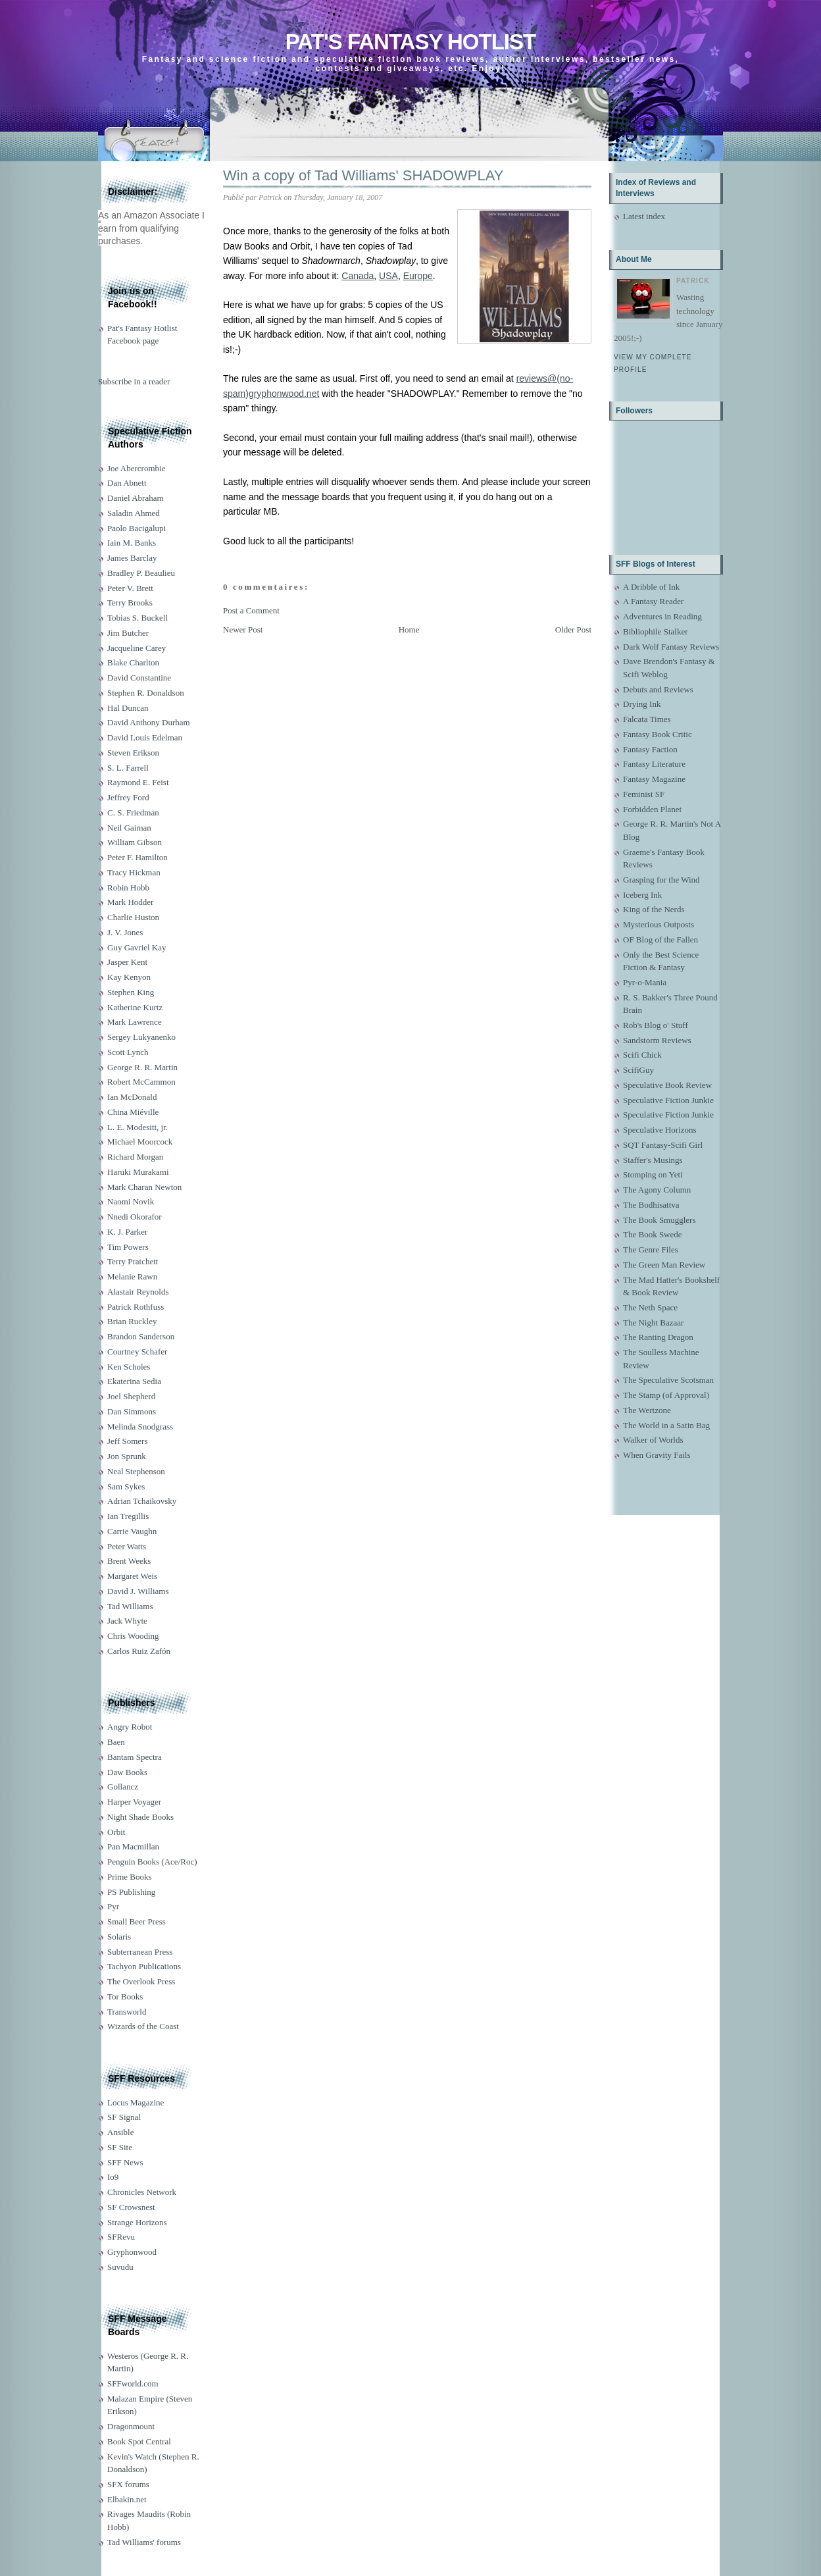  Describe the element at coordinates (666, 1425) in the screenshot. I see `The World in a Satin Bag` at that location.